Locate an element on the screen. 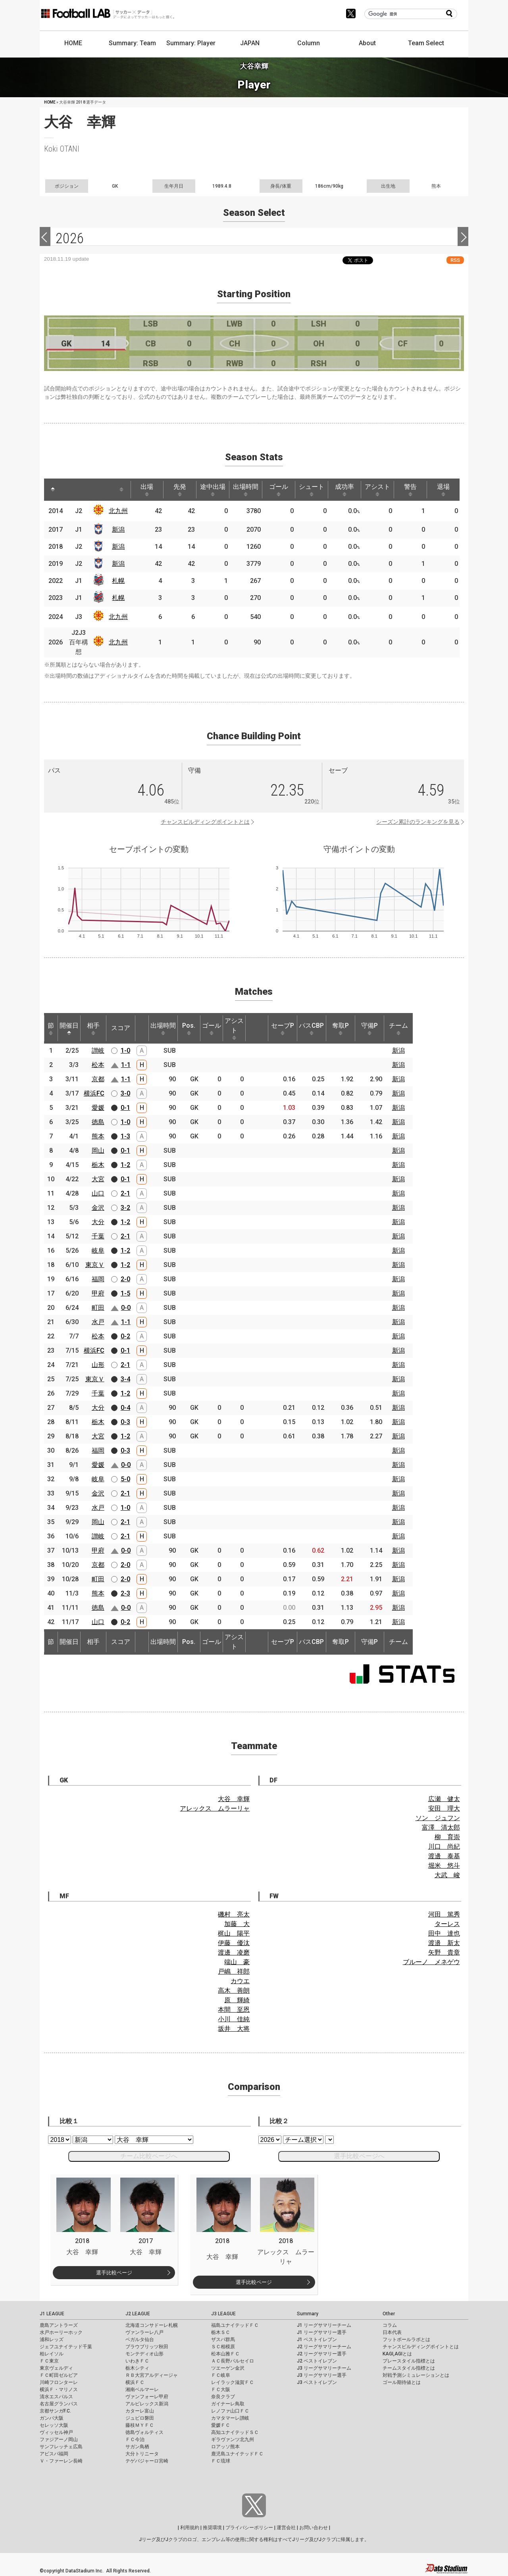 The image size is (508, 2576). アシスト [アシスト: activate to sort column ascending] is located at coordinates (377, 489).